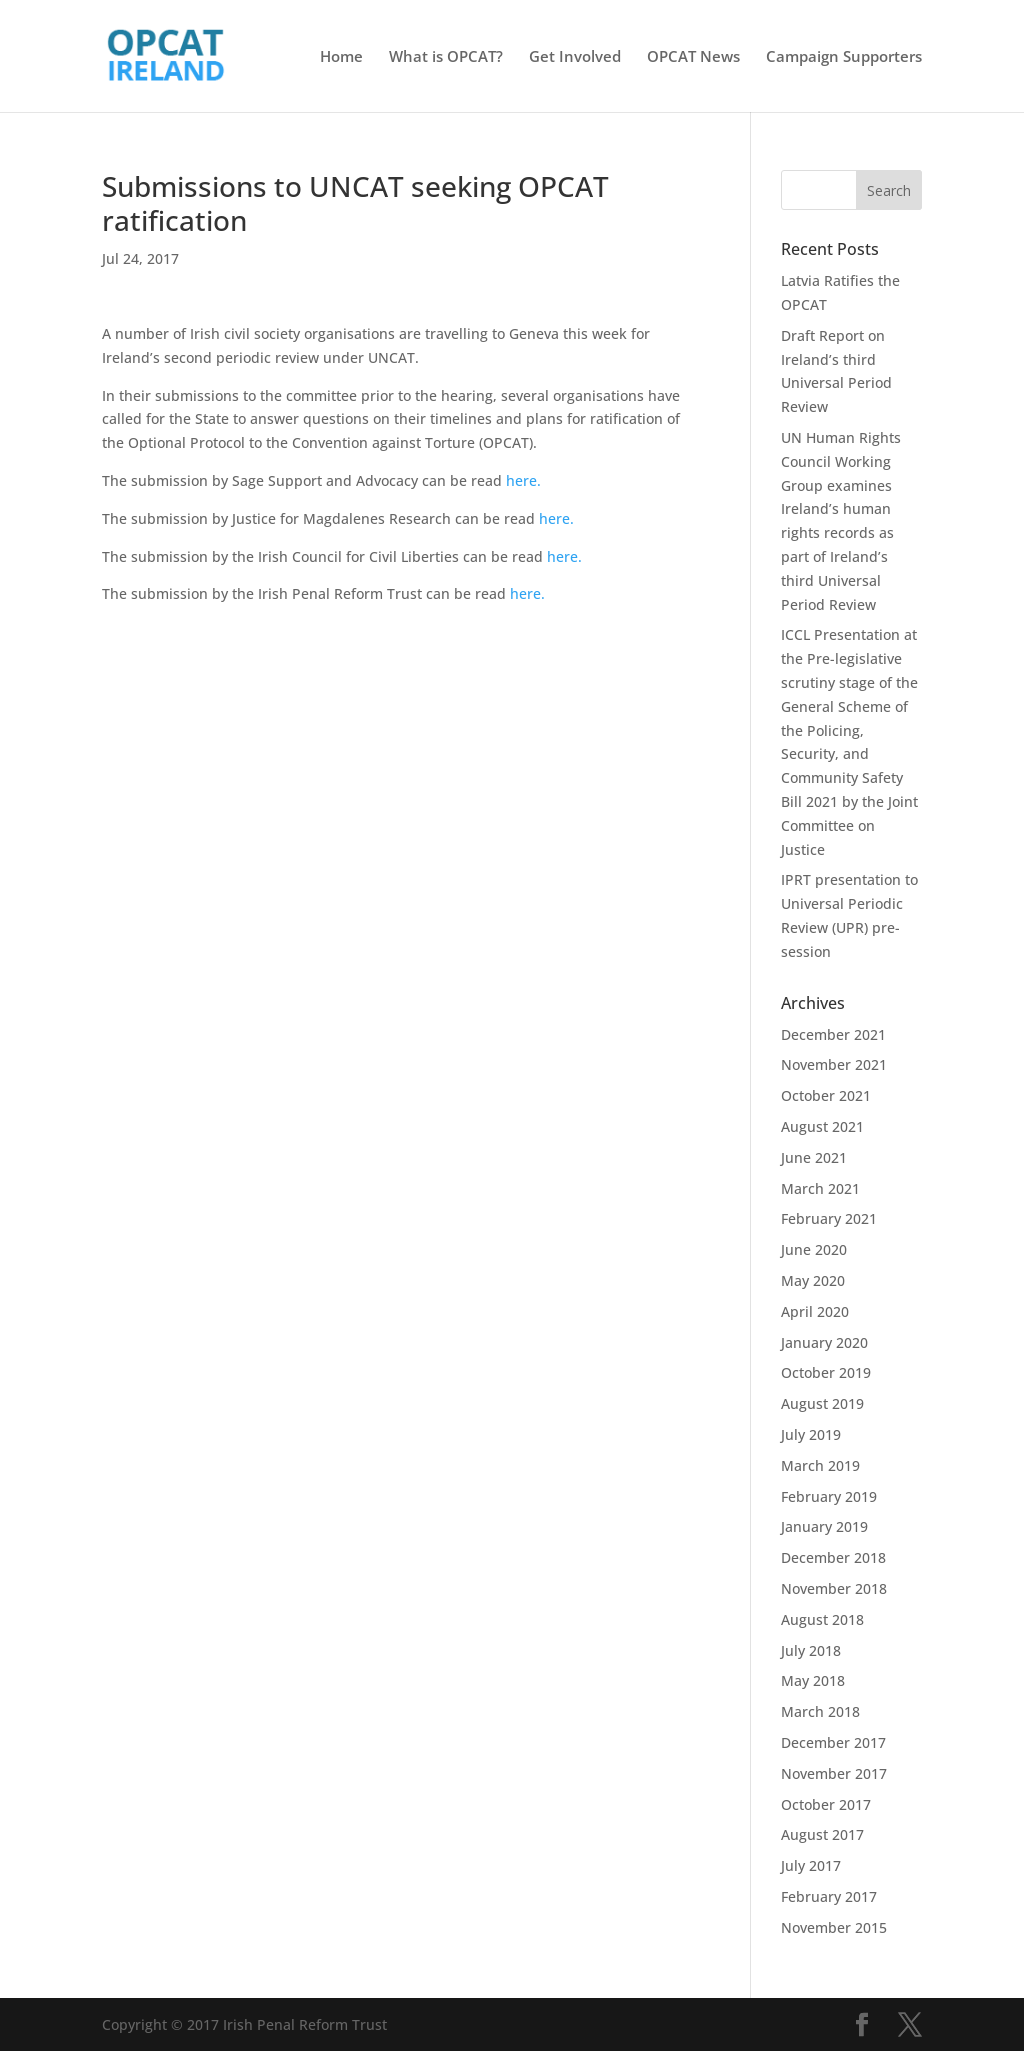 The height and width of the screenshot is (2051, 1024). I want to click on December 2017, so click(833, 1742).